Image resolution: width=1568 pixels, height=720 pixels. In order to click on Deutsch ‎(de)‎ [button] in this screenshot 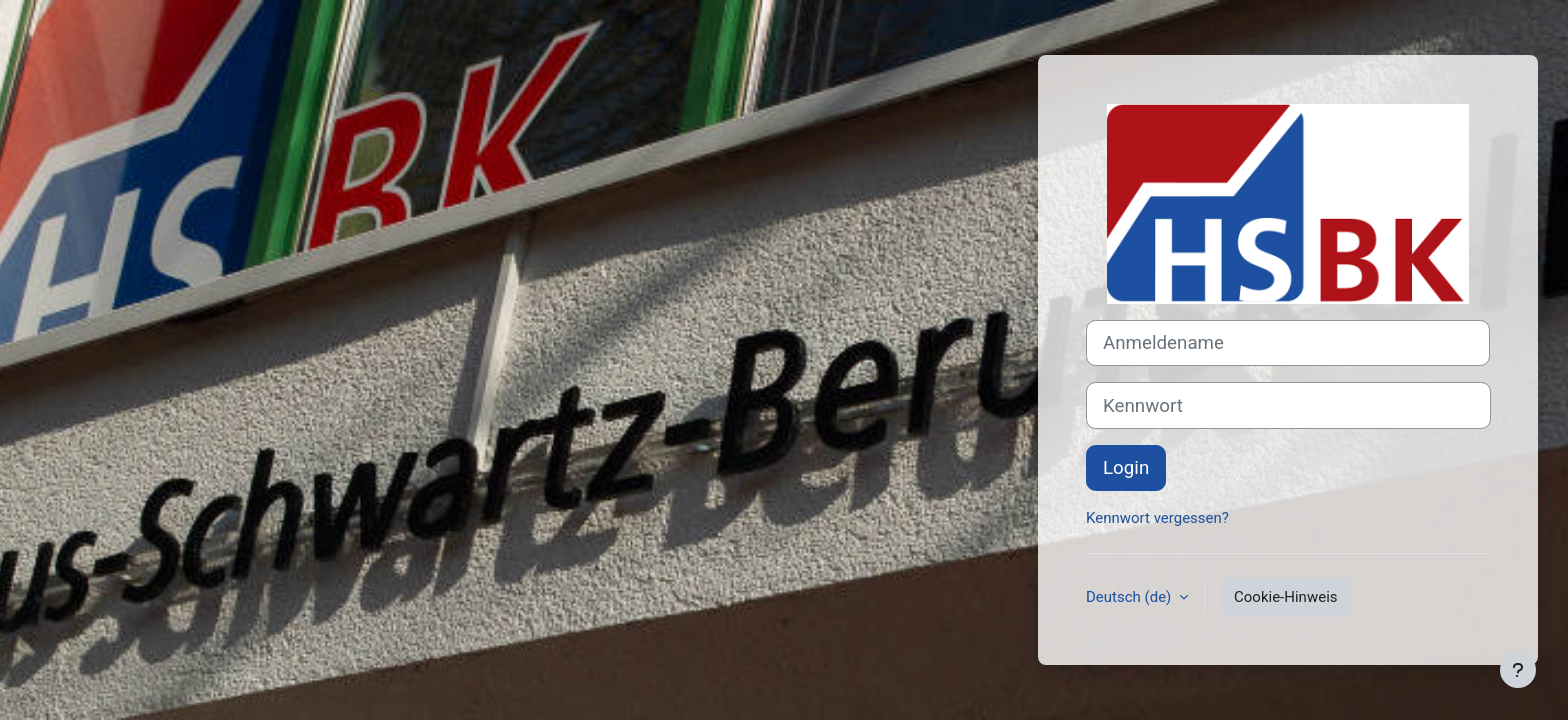, I will do `click(1130, 597)`.